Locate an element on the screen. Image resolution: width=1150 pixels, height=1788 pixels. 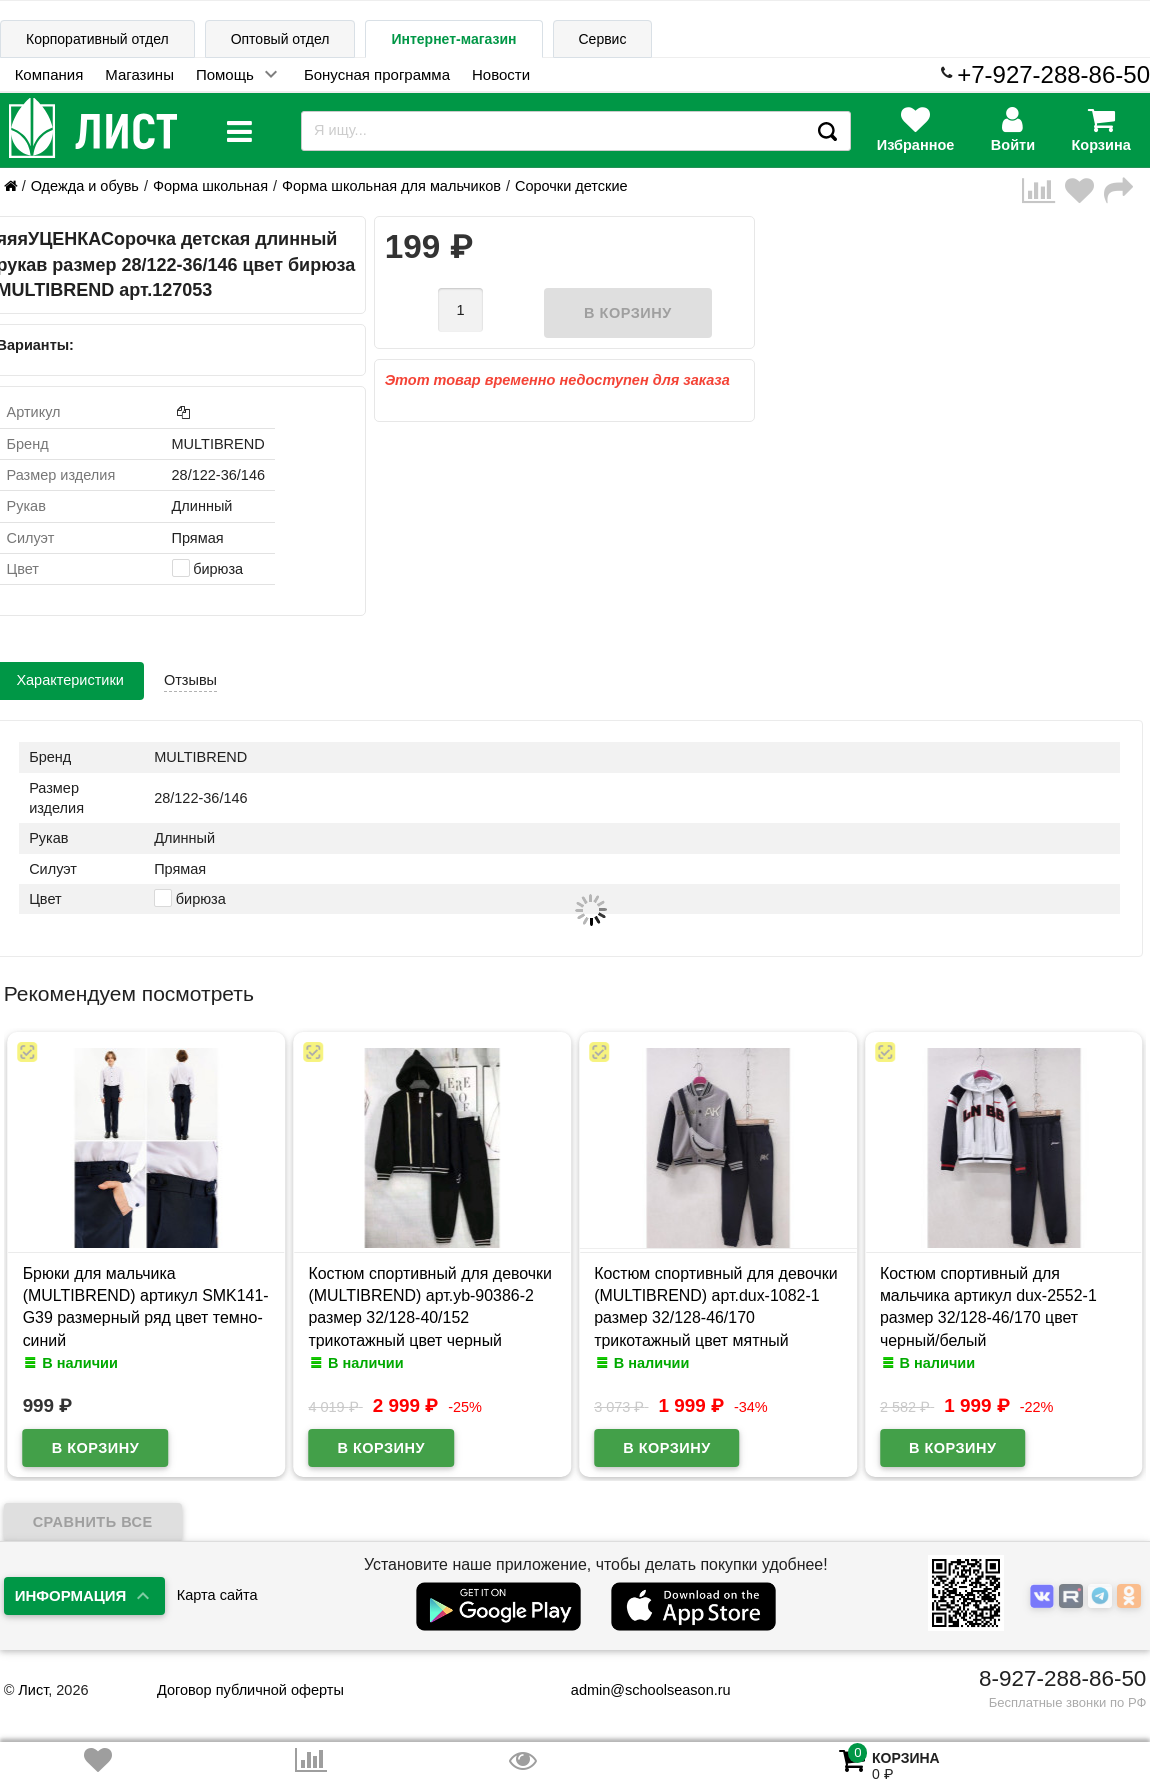
admin@schoolseason.ru is located at coordinates (638, 1690).